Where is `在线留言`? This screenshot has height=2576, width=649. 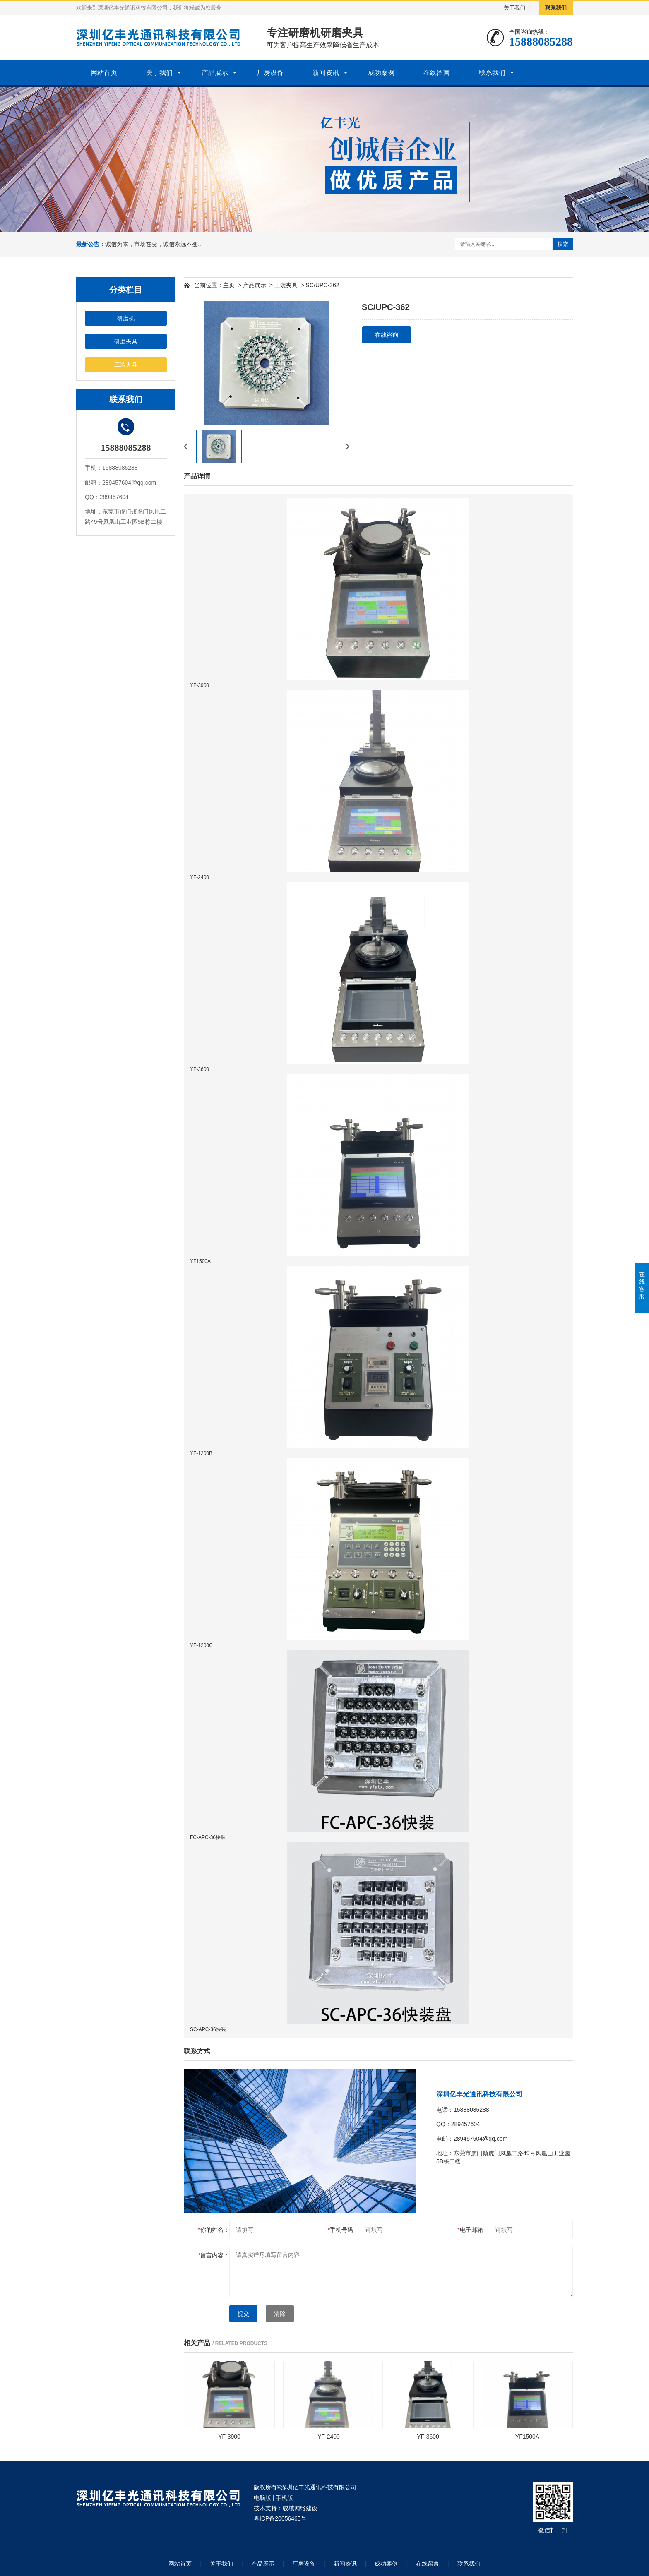 在线留言 is located at coordinates (436, 72).